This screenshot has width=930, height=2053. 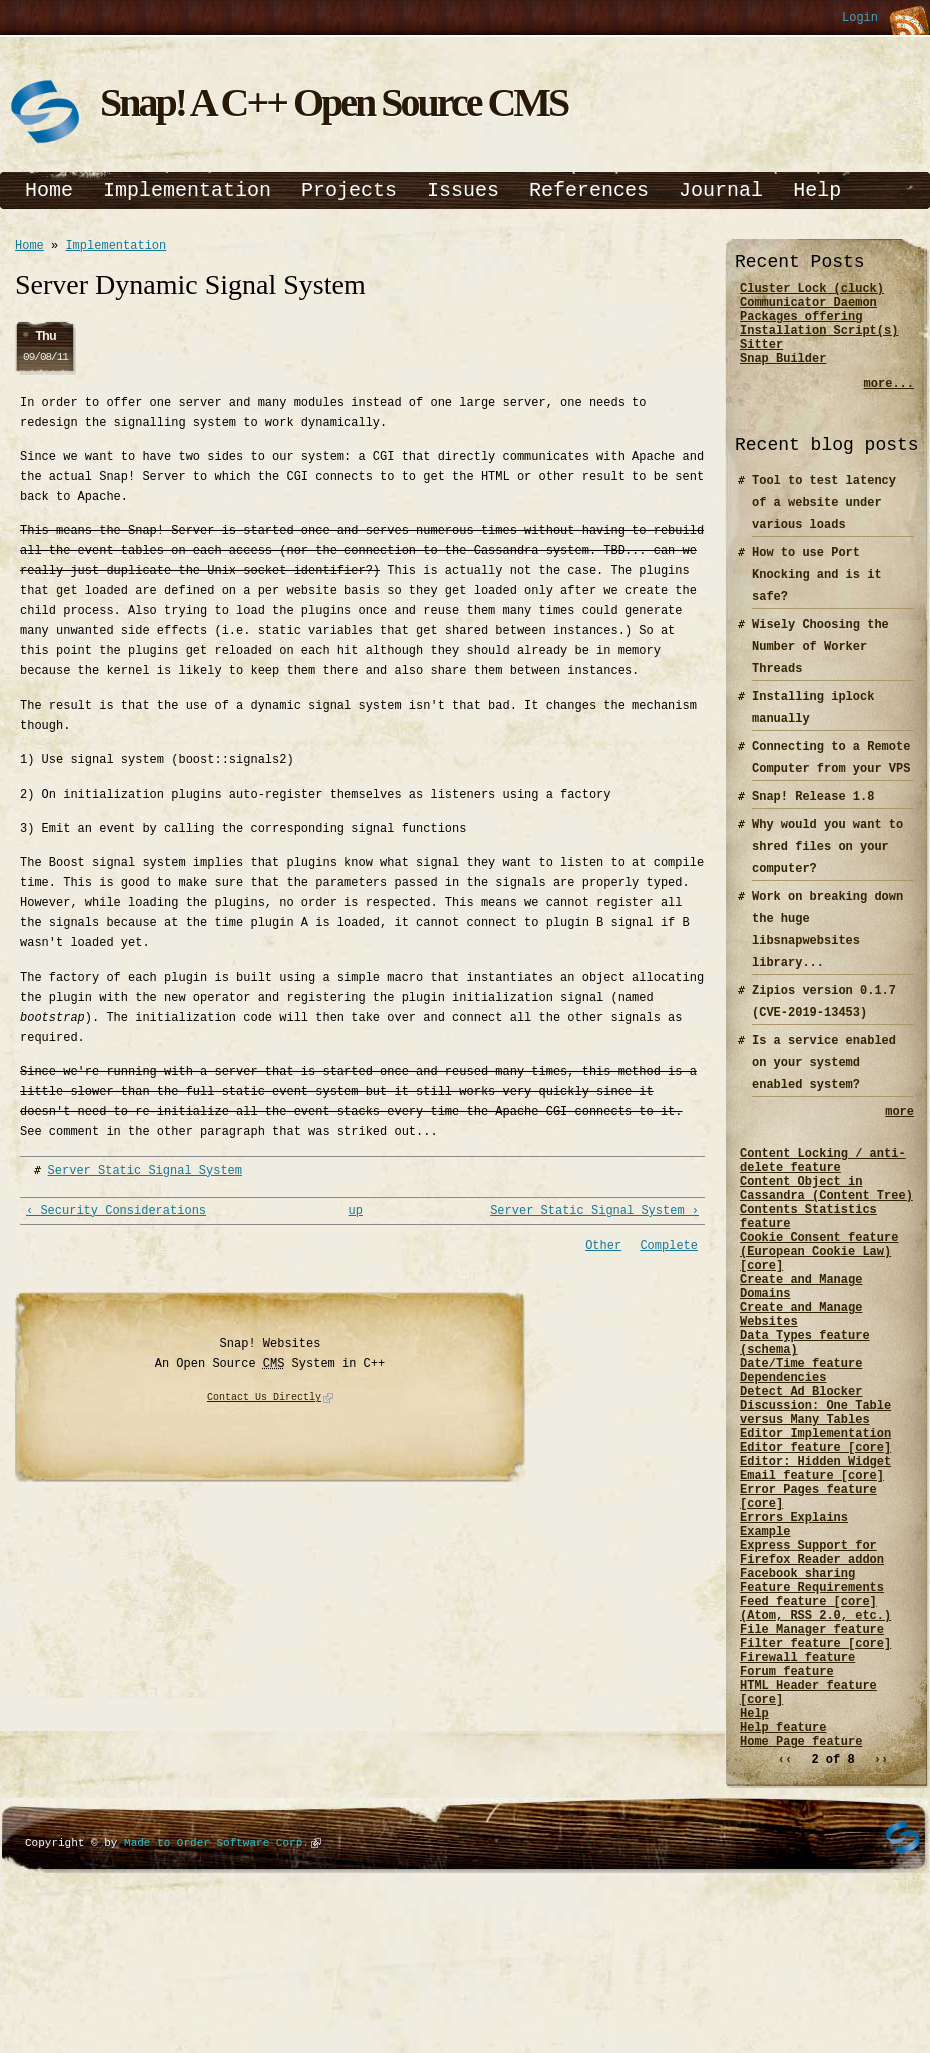 What do you see at coordinates (819, 333) in the screenshot?
I see `Packages offering Installation Script(s)` at bounding box center [819, 333].